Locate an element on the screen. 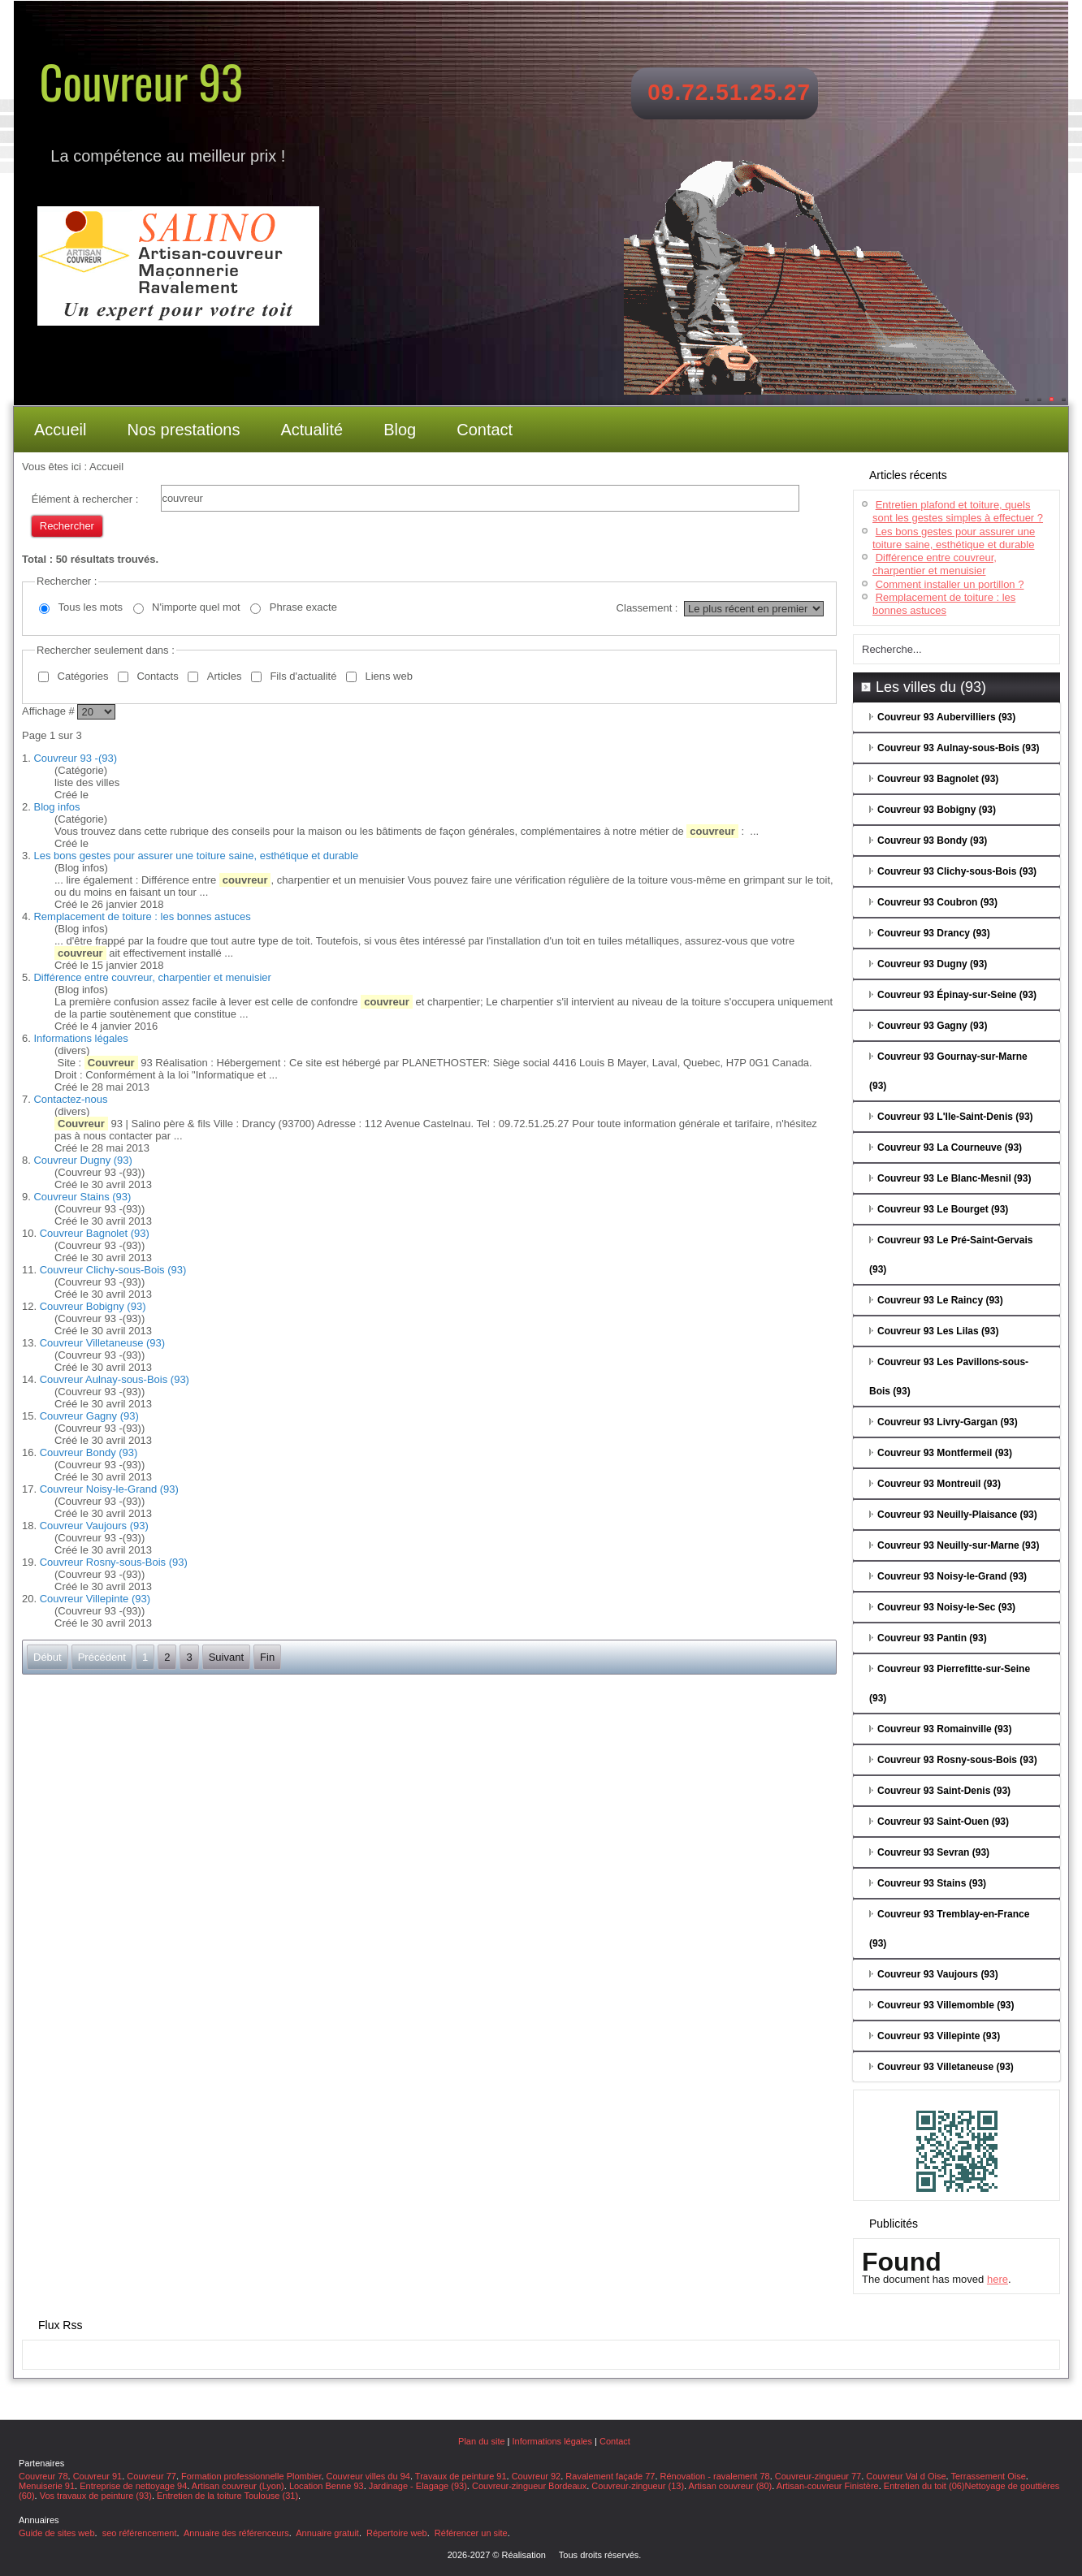 This screenshot has height=2576, width=1082. Couvreur villes du 94 is located at coordinates (368, 2476).